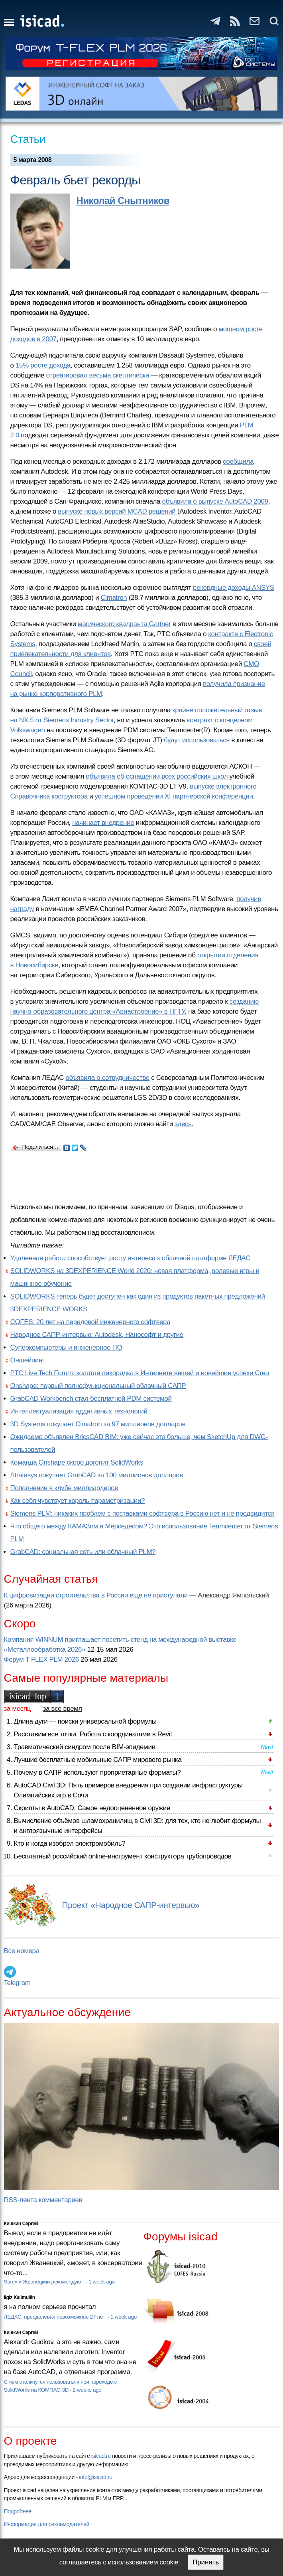 Image resolution: width=283 pixels, height=2576 pixels. Describe the element at coordinates (116, 511) in the screenshot. I see `выпуске новых версий MCAD решений` at that location.